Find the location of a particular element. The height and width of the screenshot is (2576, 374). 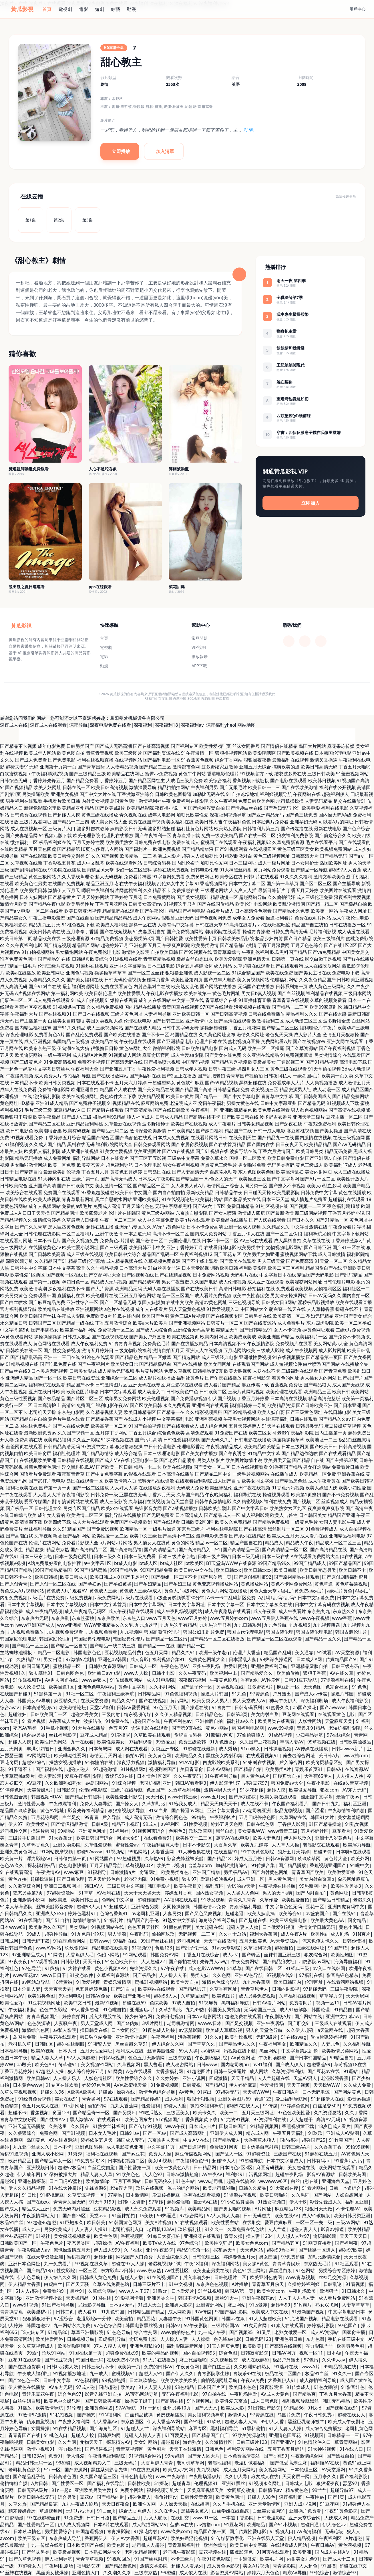

www人人干97 is located at coordinates (134, 2291).